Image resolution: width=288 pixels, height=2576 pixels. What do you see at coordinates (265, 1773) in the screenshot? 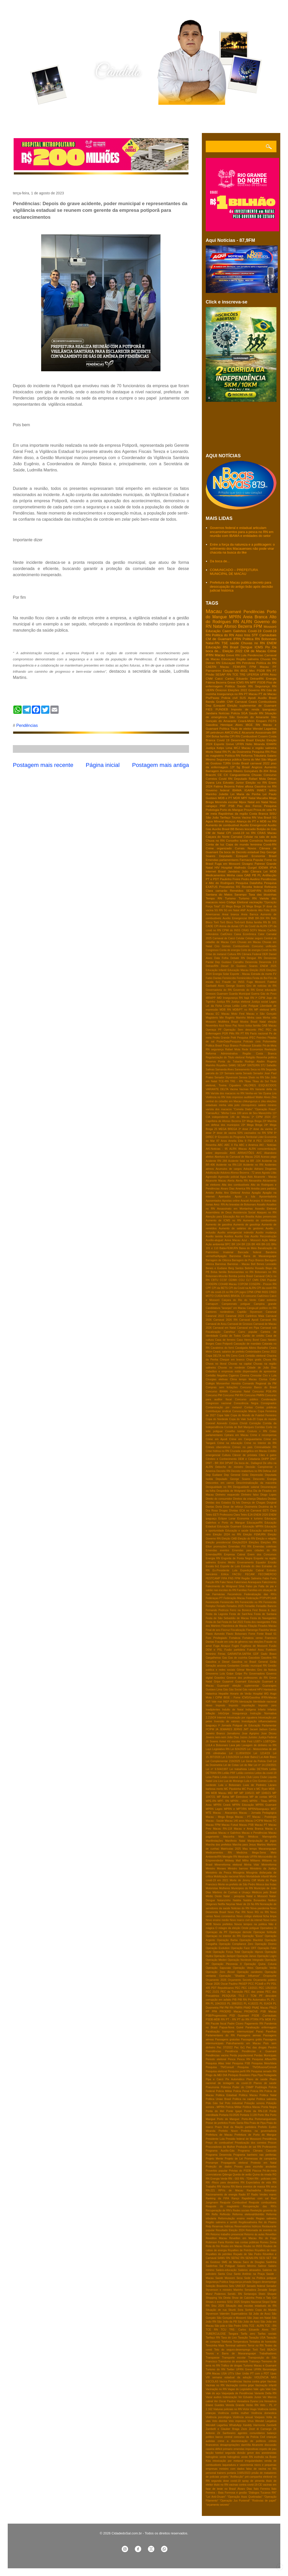
I see `Leitos da covid-19` at bounding box center [265, 1773].